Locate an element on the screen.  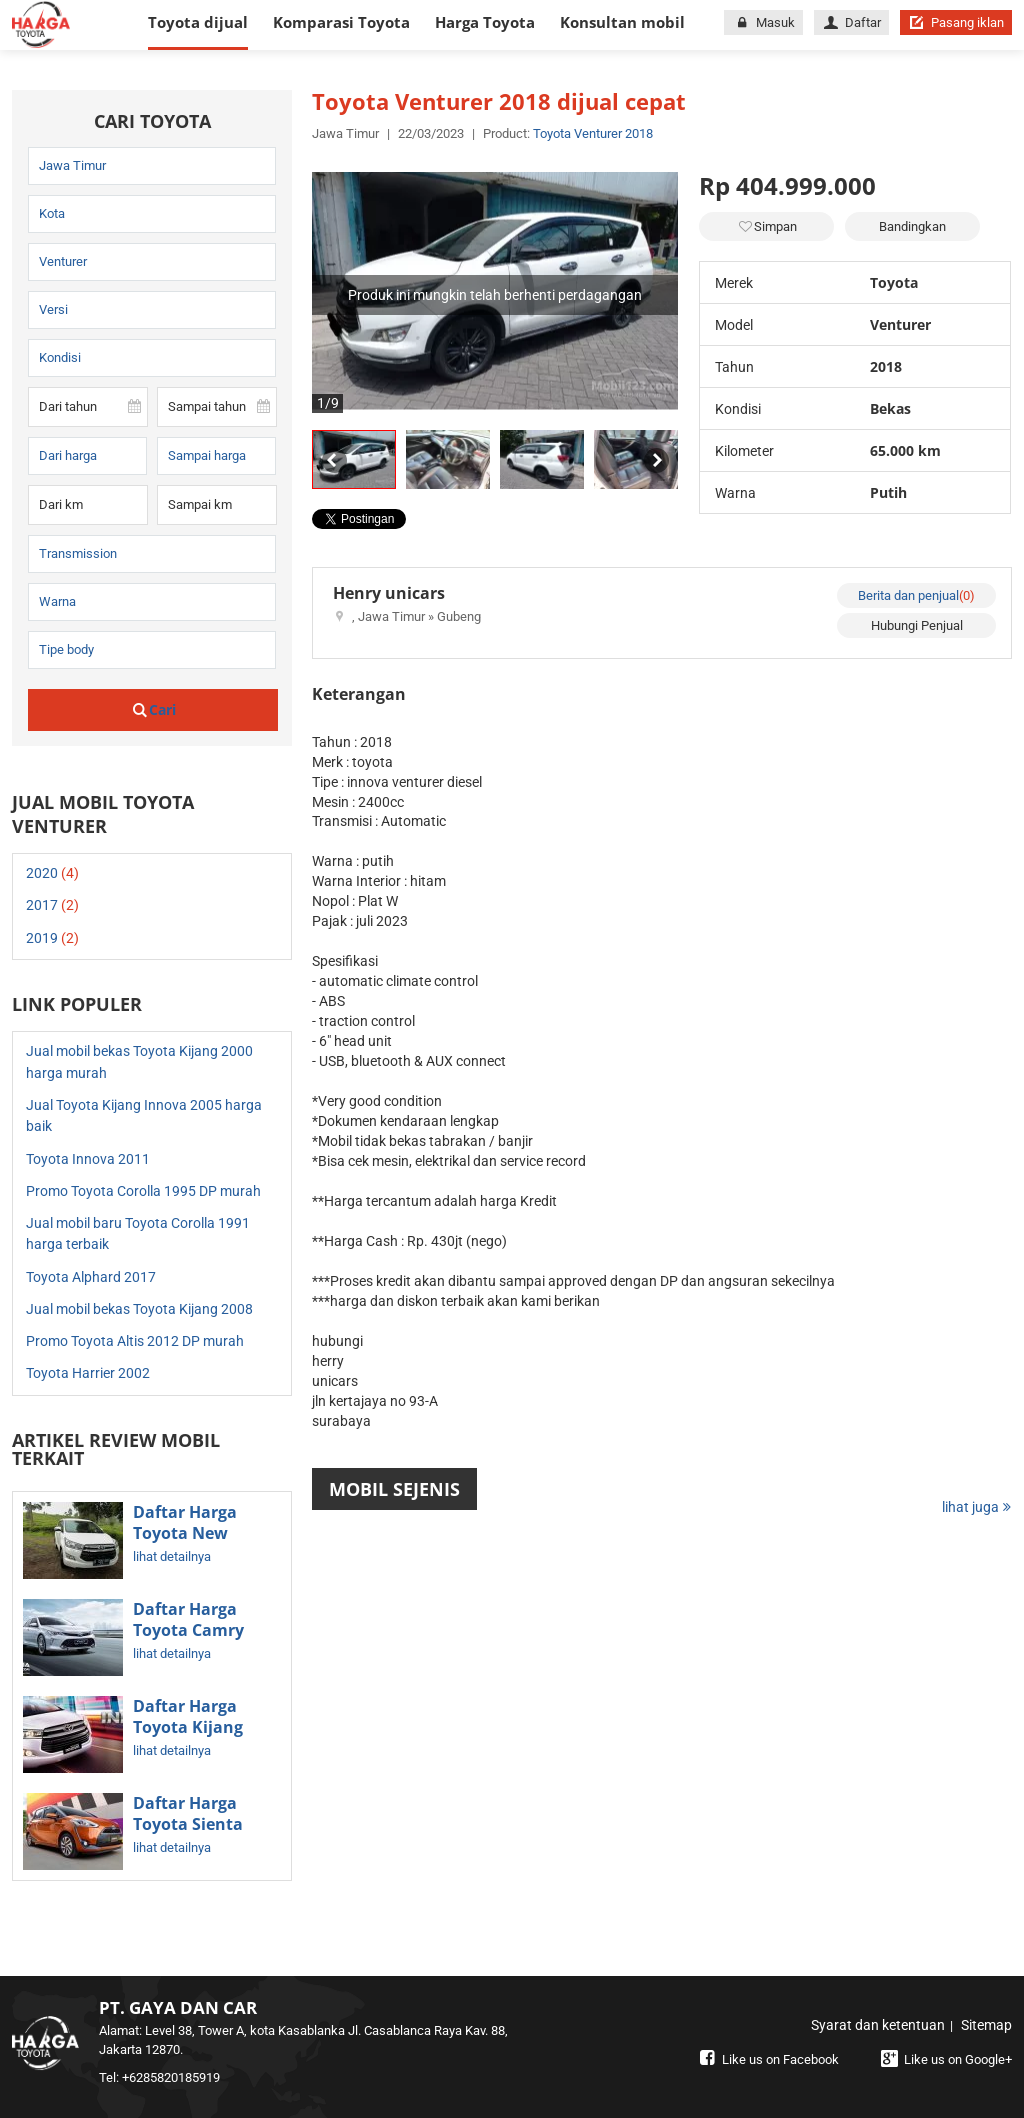
Berita dan penjual is located at coordinates (916, 595).